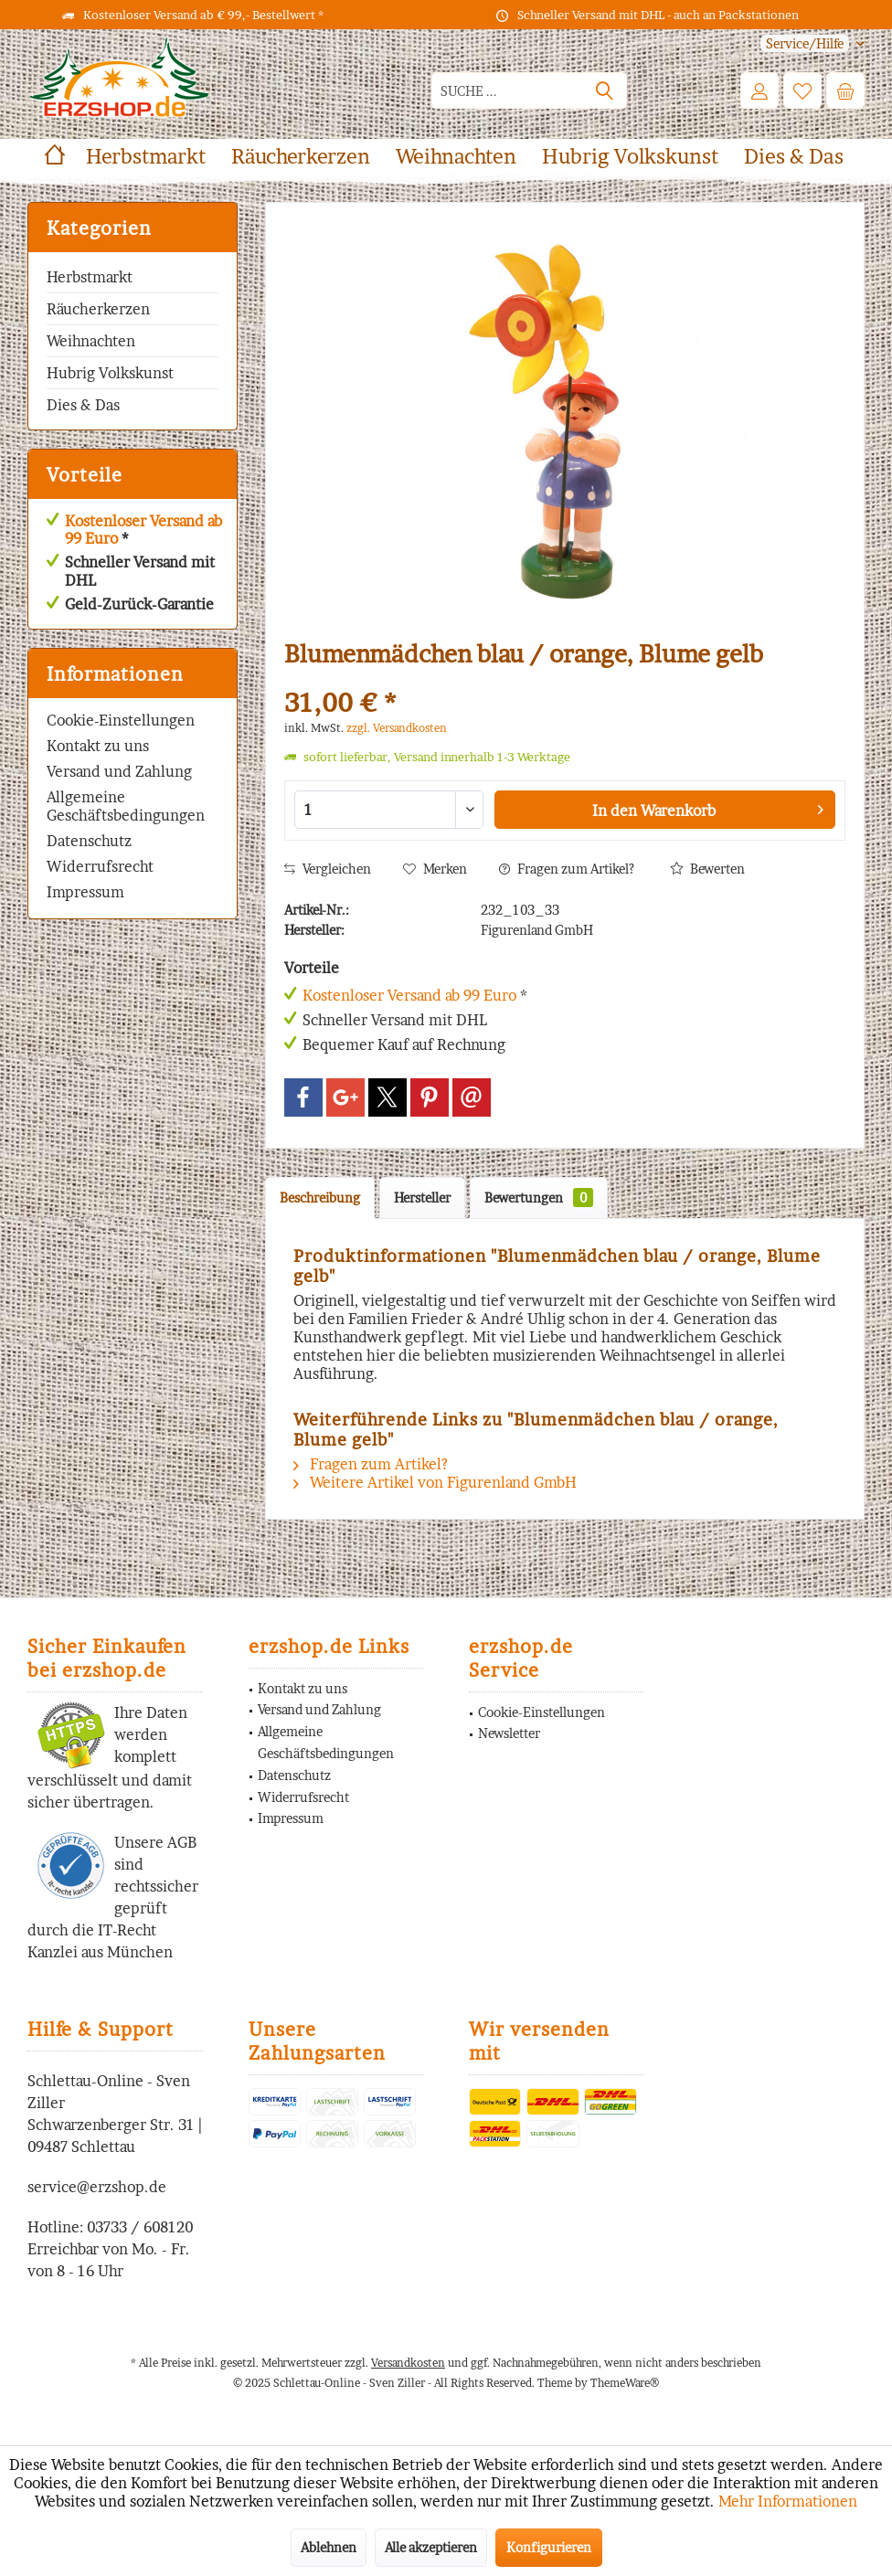 The height and width of the screenshot is (2576, 892). I want to click on Allgemeine Geschäftsbedingungen, so click(126, 806).